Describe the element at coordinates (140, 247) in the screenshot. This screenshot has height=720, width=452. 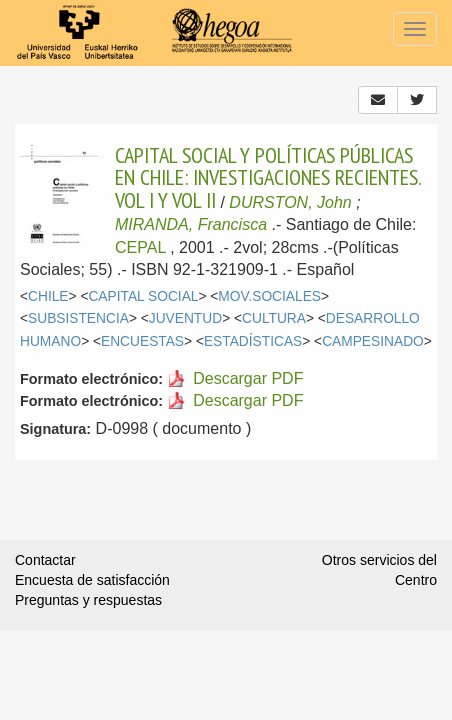
I see `CEPAL` at that location.